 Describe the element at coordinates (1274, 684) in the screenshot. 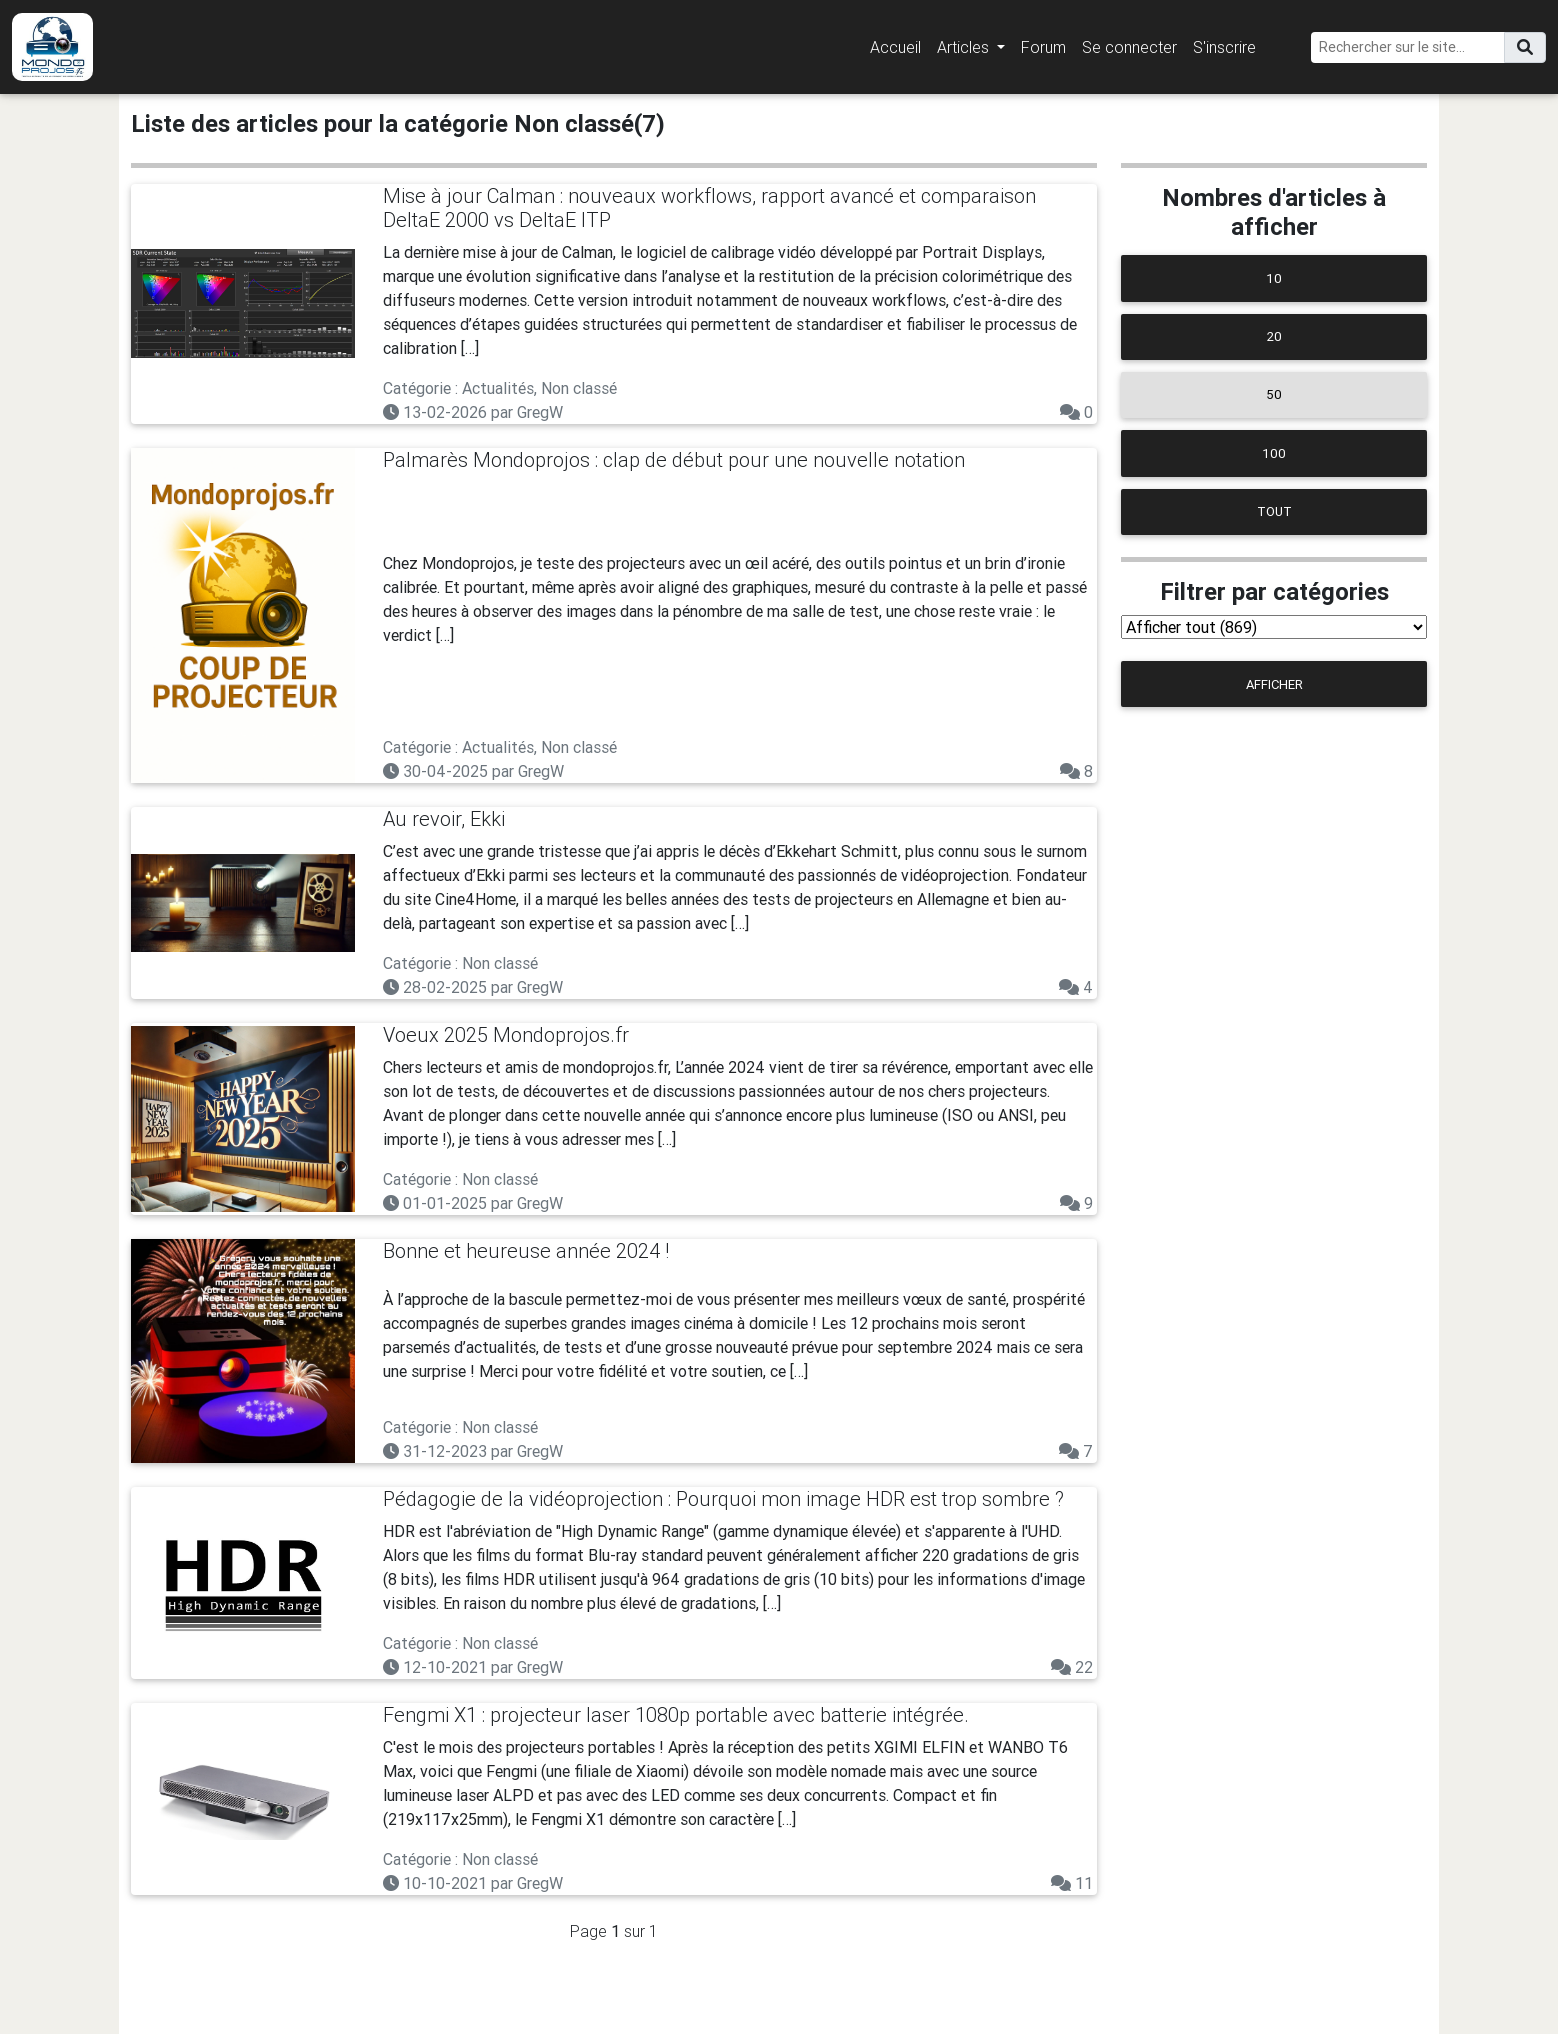

I see `Afficher` at that location.